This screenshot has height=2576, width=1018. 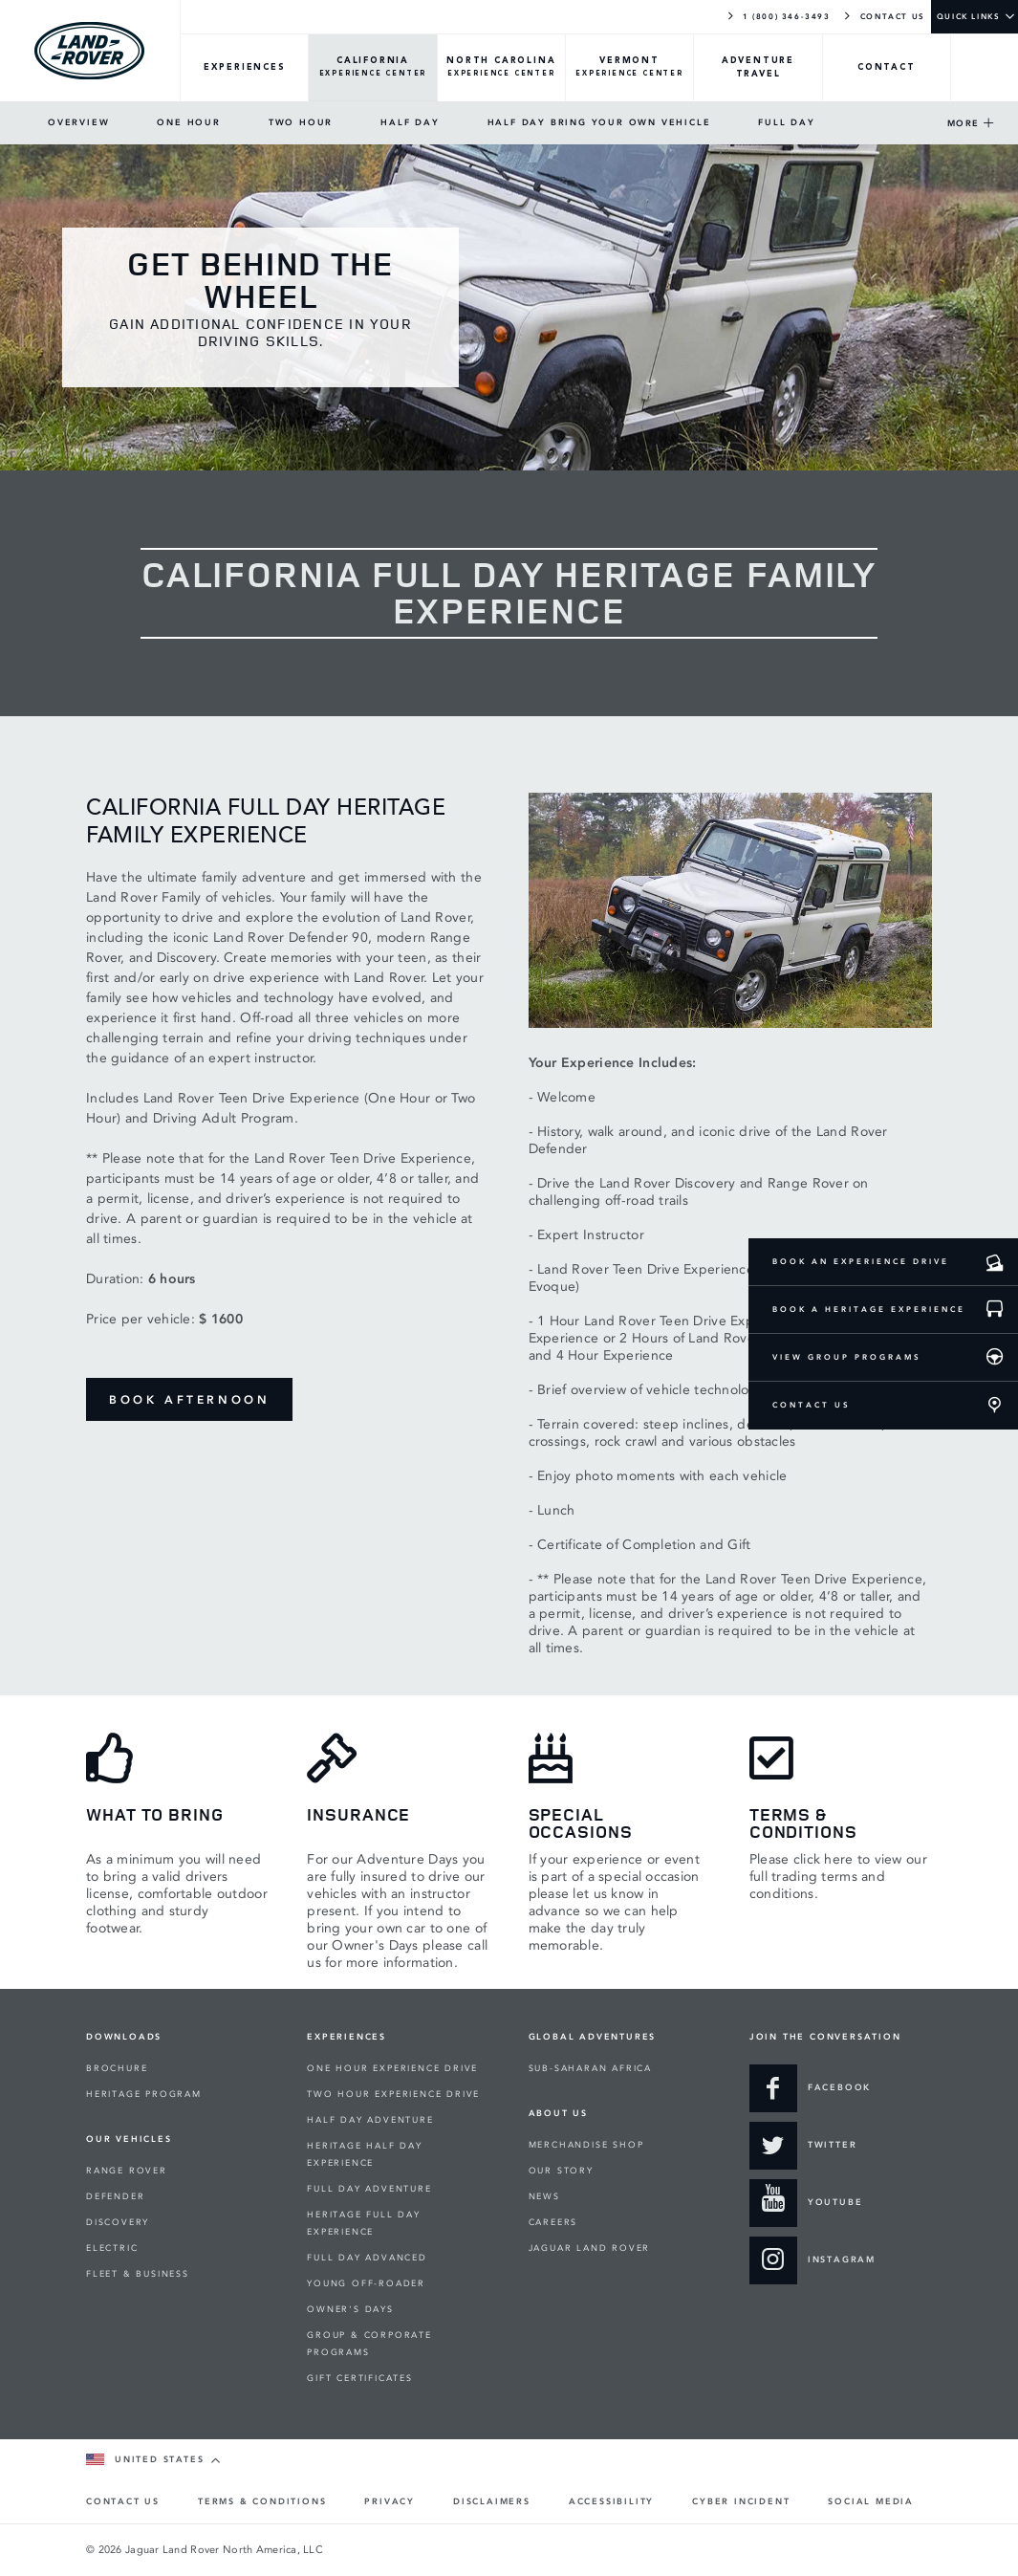 I want to click on HERITAGE PROGRAM, so click(x=144, y=2094).